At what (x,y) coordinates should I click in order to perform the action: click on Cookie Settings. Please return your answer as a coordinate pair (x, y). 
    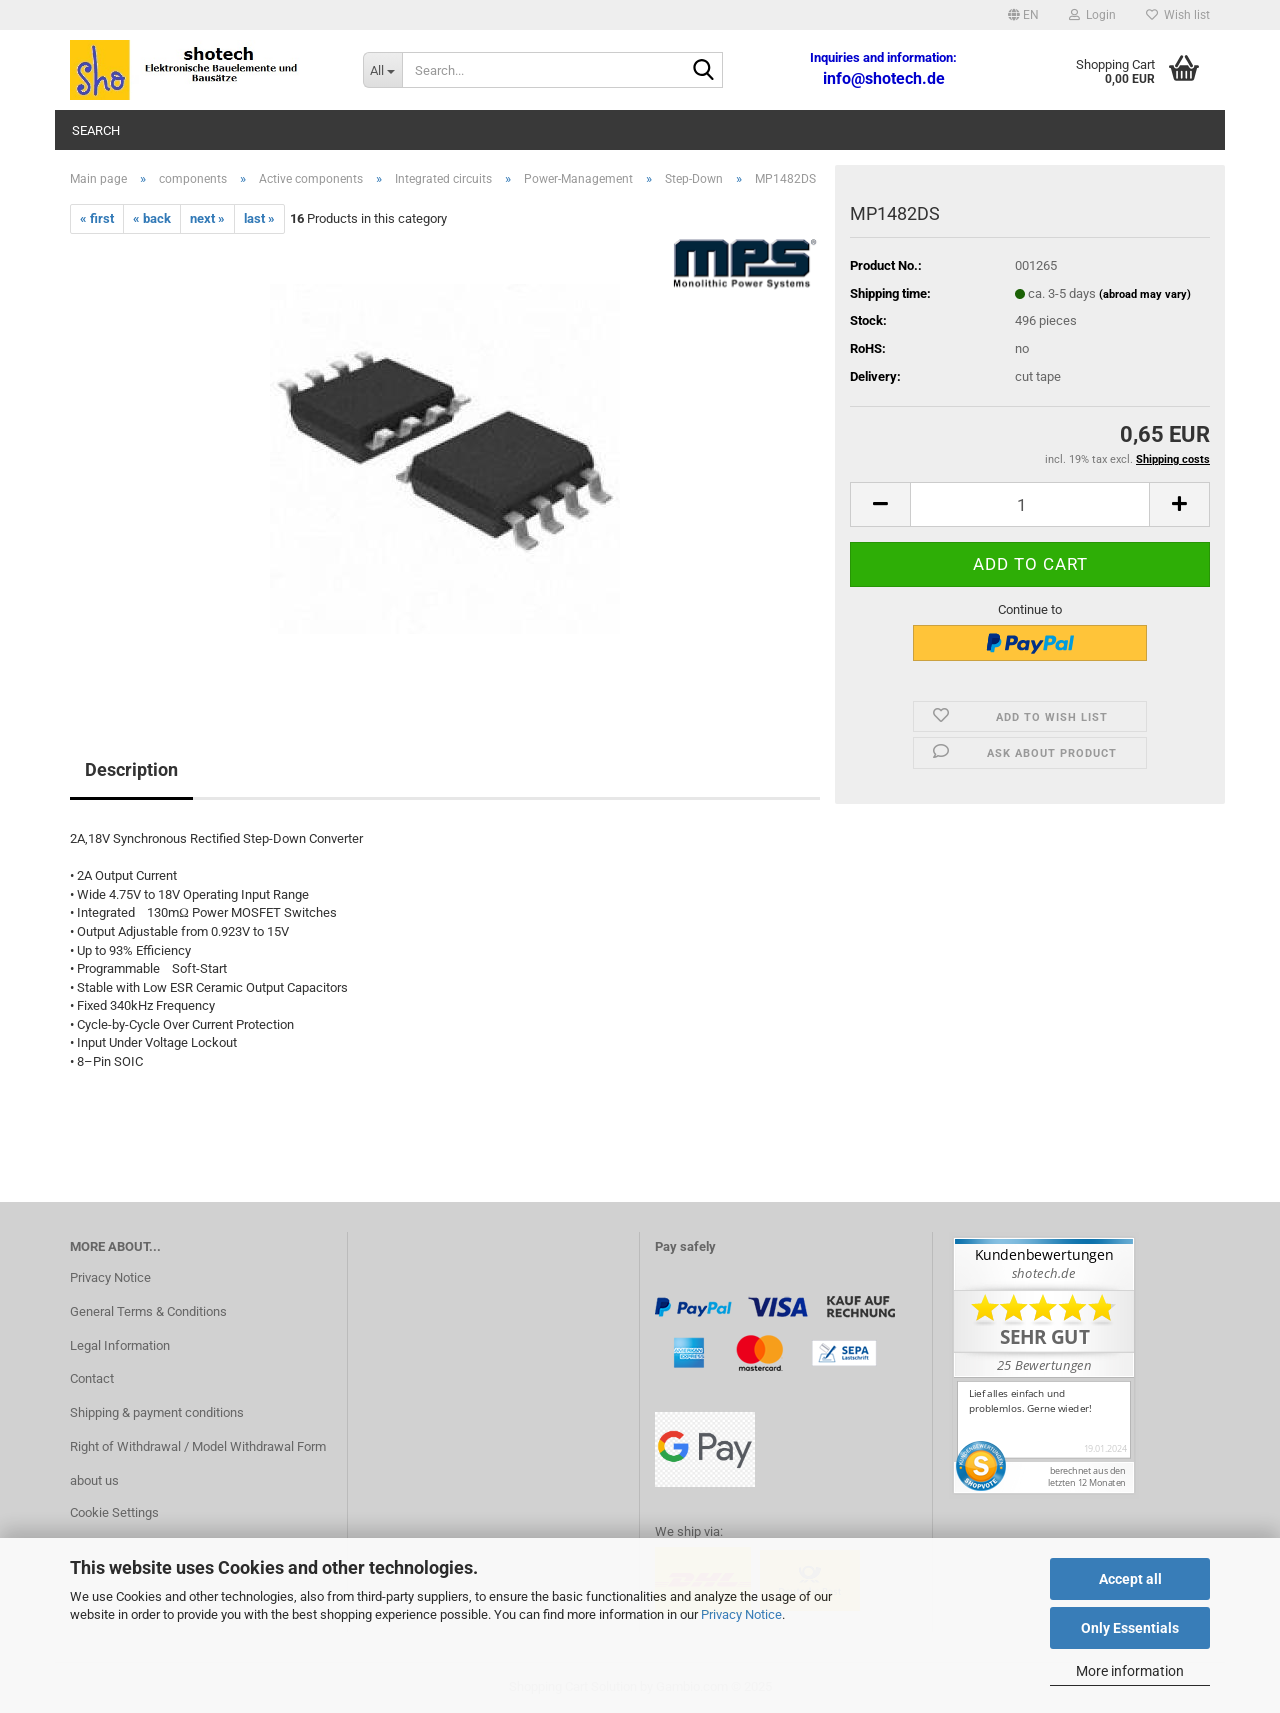
    Looking at the image, I should click on (114, 1512).